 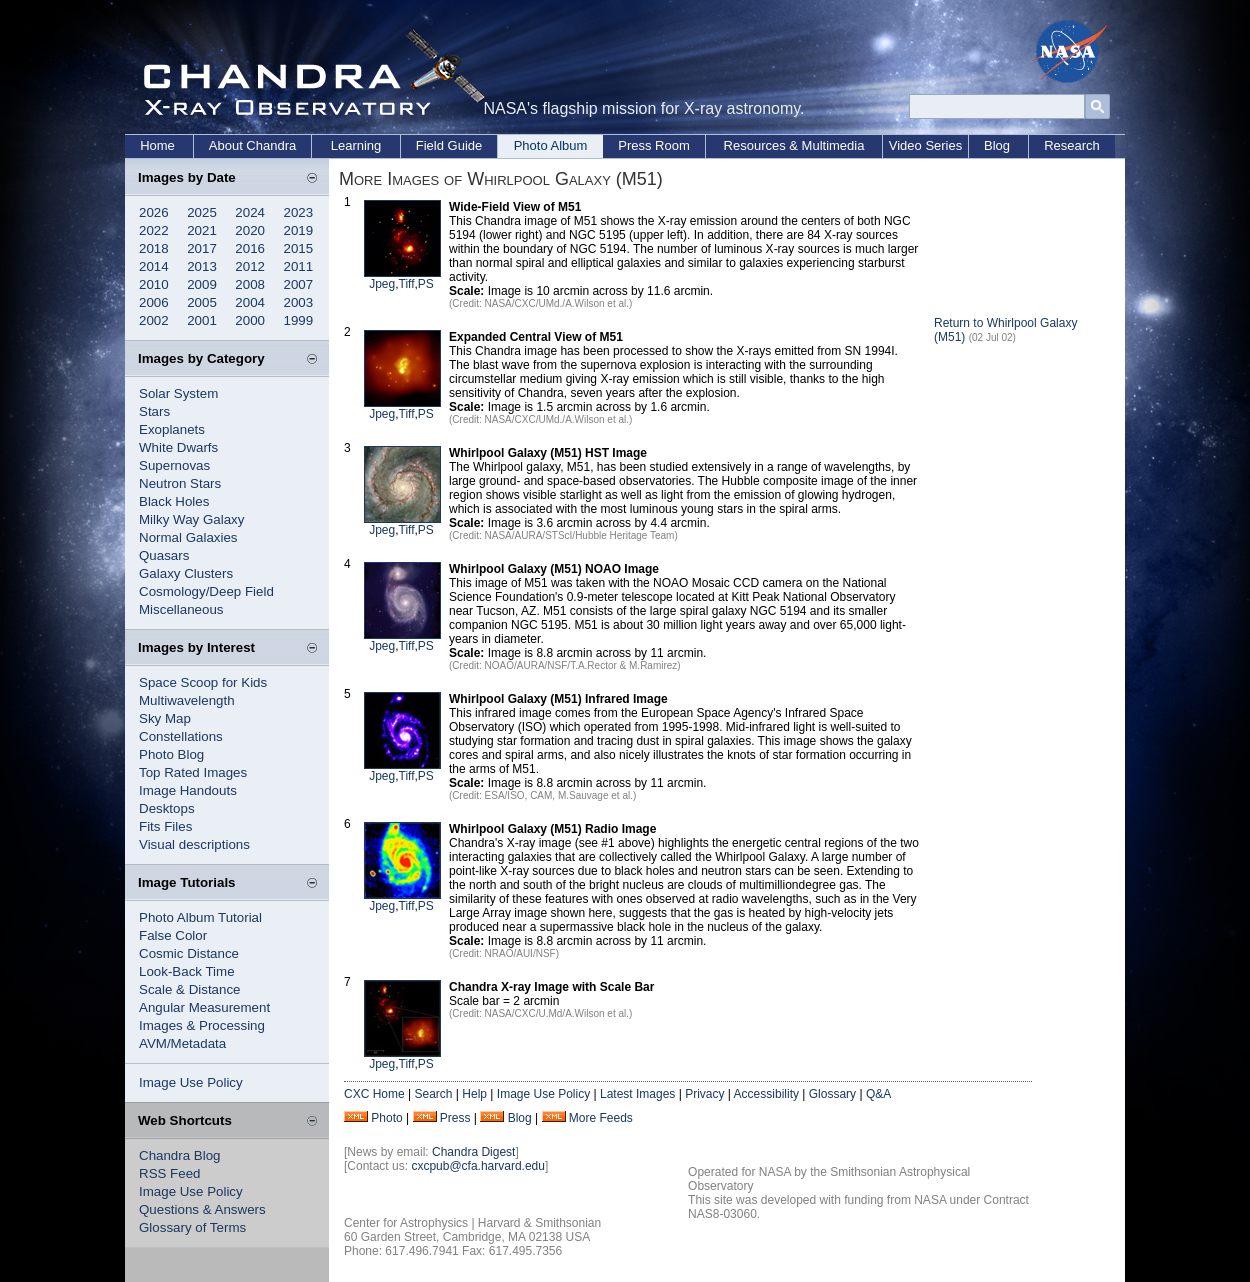 I want to click on Privacy, so click(x=704, y=1094).